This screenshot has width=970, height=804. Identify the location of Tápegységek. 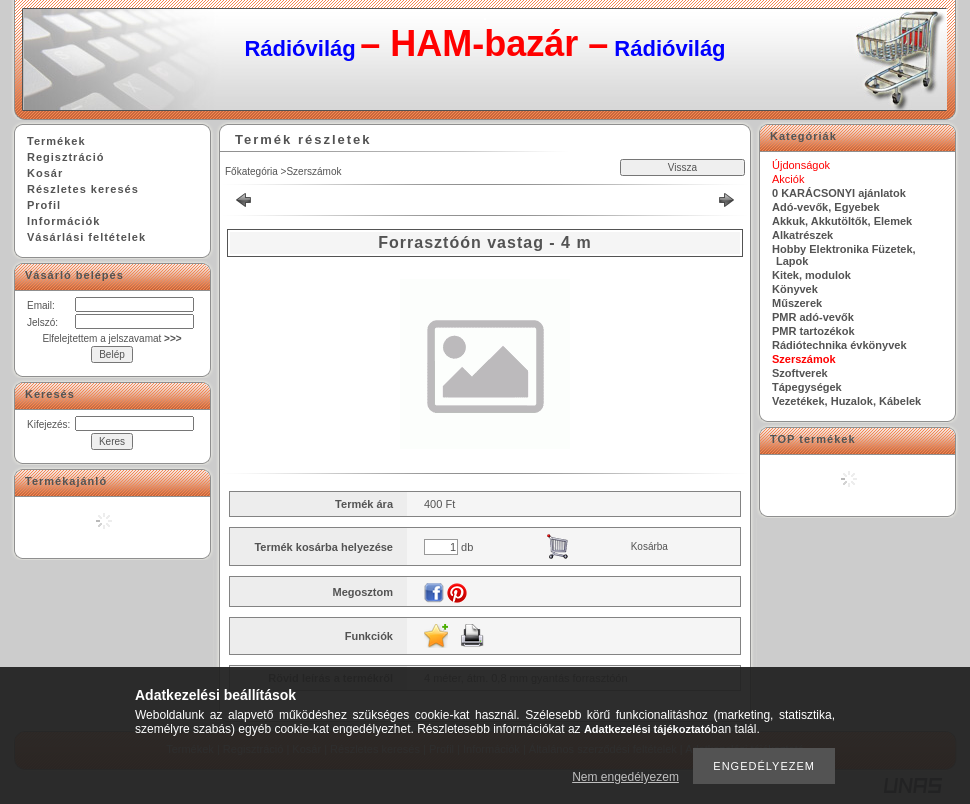
(807, 387).